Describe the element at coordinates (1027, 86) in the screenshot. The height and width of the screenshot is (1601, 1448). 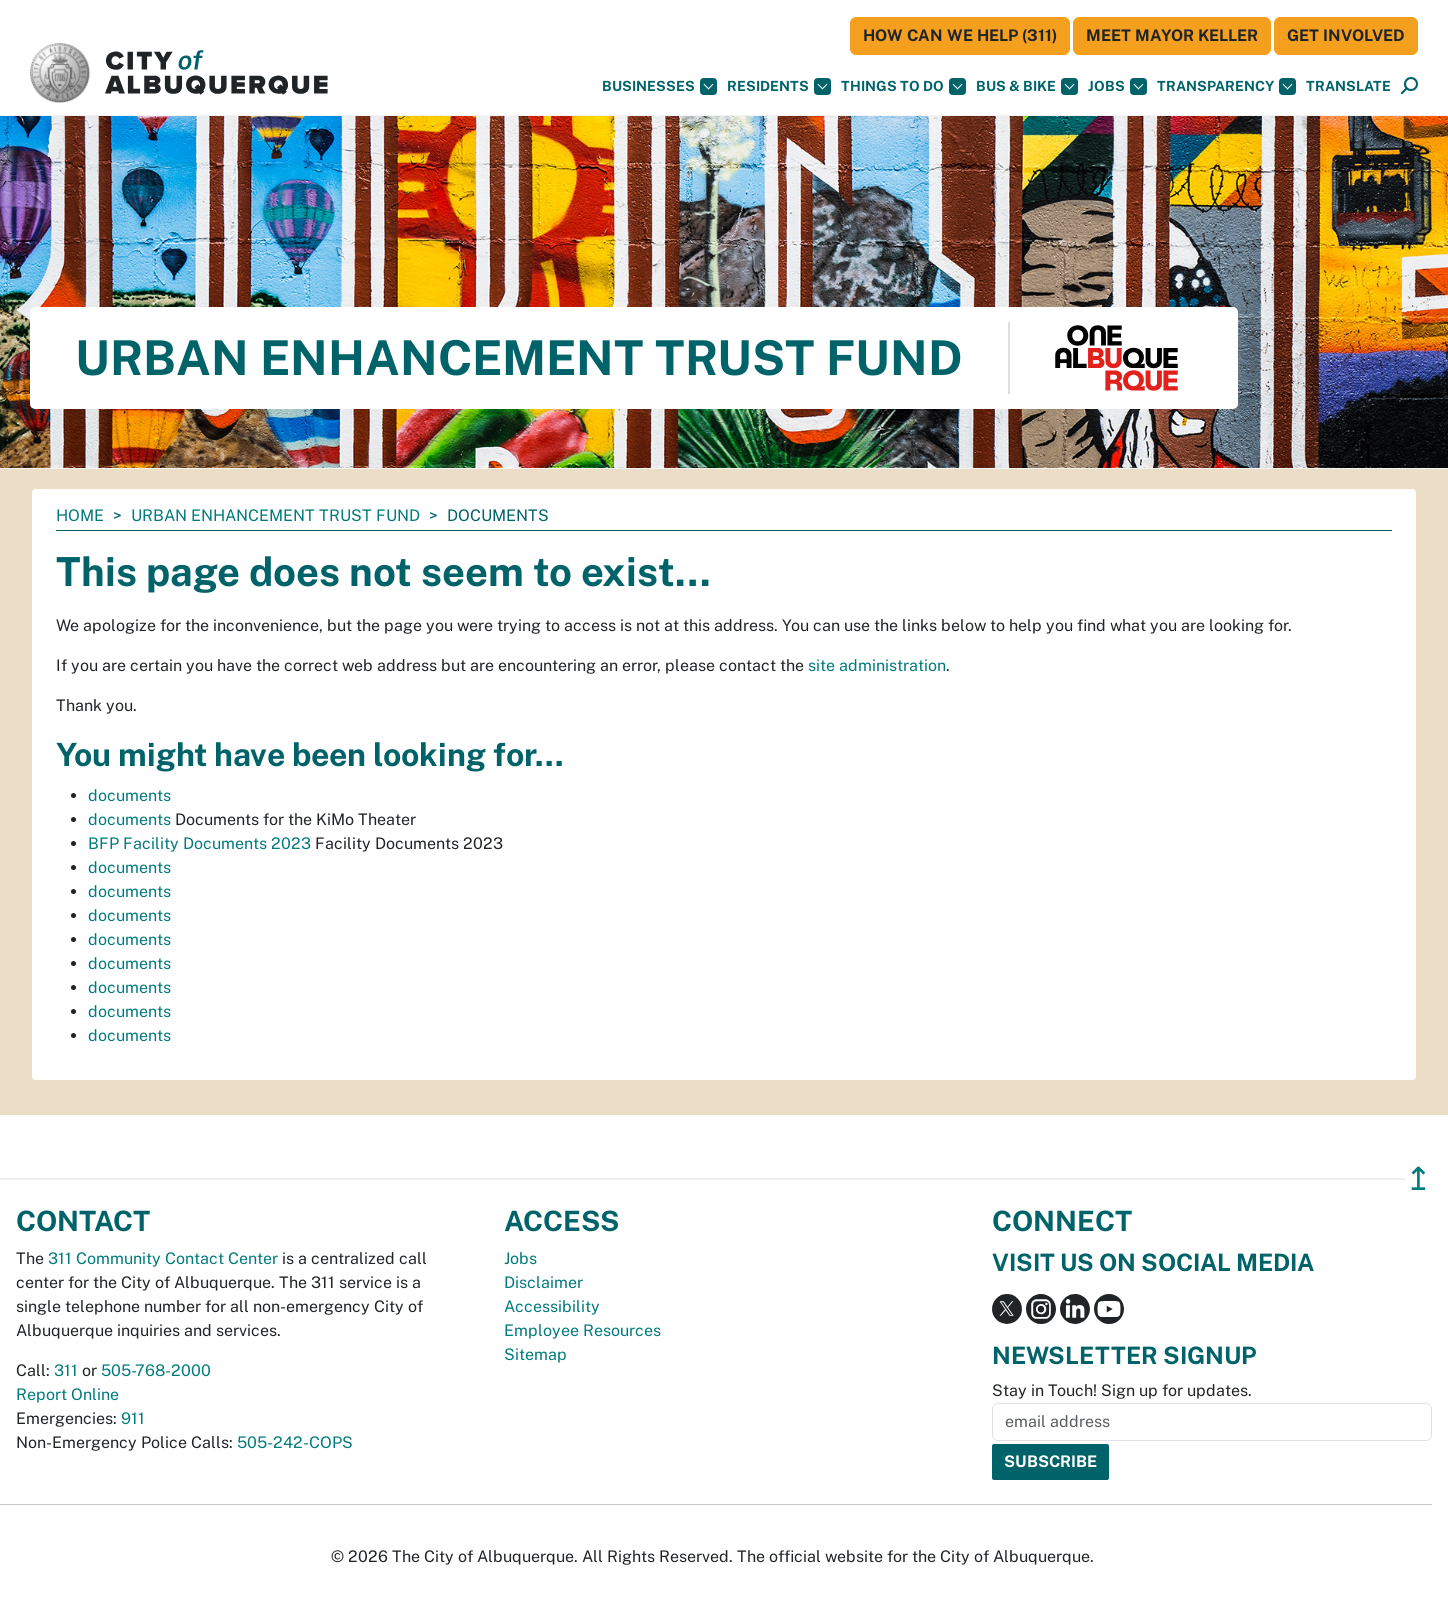
I see `Bus & Bike` at that location.